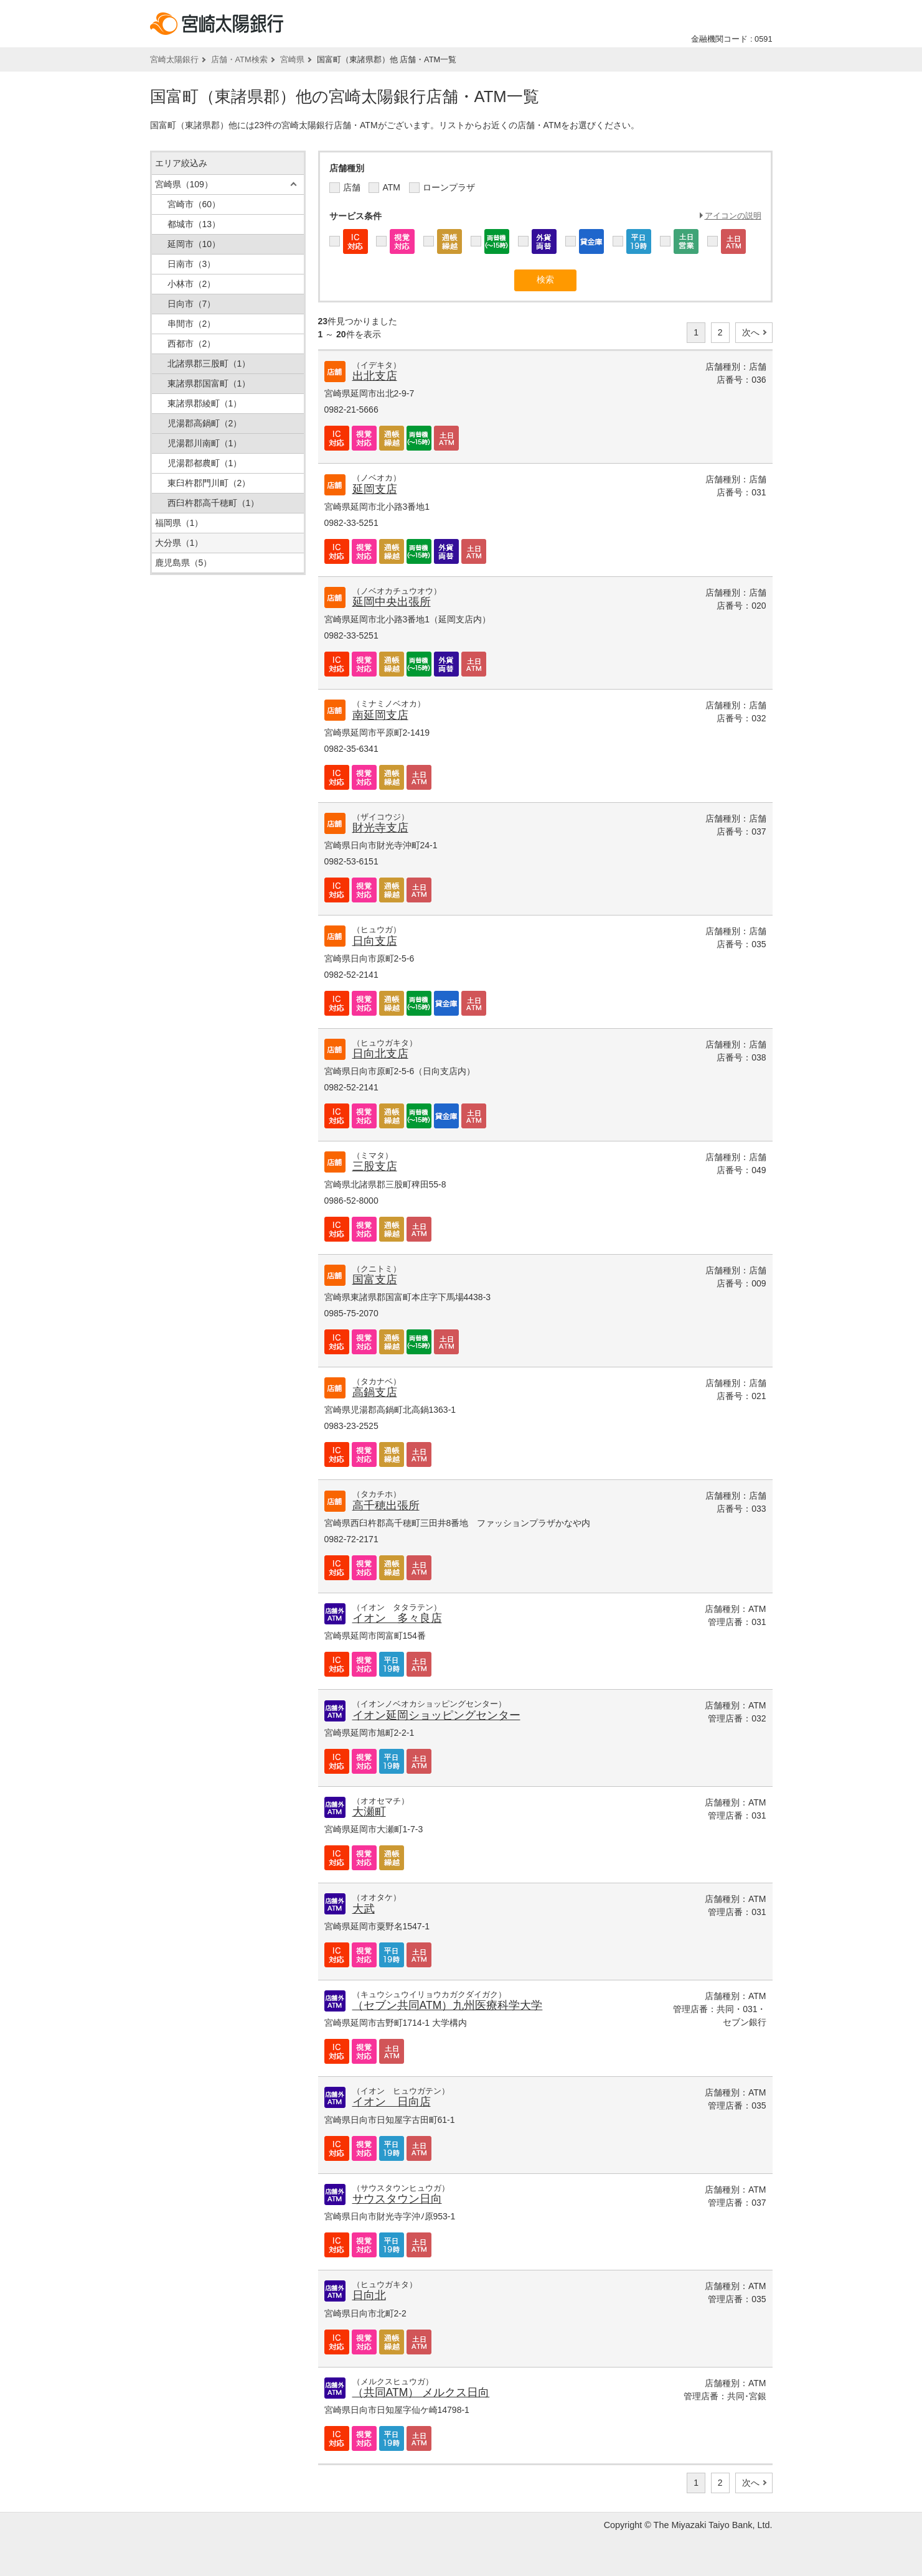 This screenshot has width=922, height=2576. What do you see at coordinates (369, 2295) in the screenshot?
I see `日向北` at bounding box center [369, 2295].